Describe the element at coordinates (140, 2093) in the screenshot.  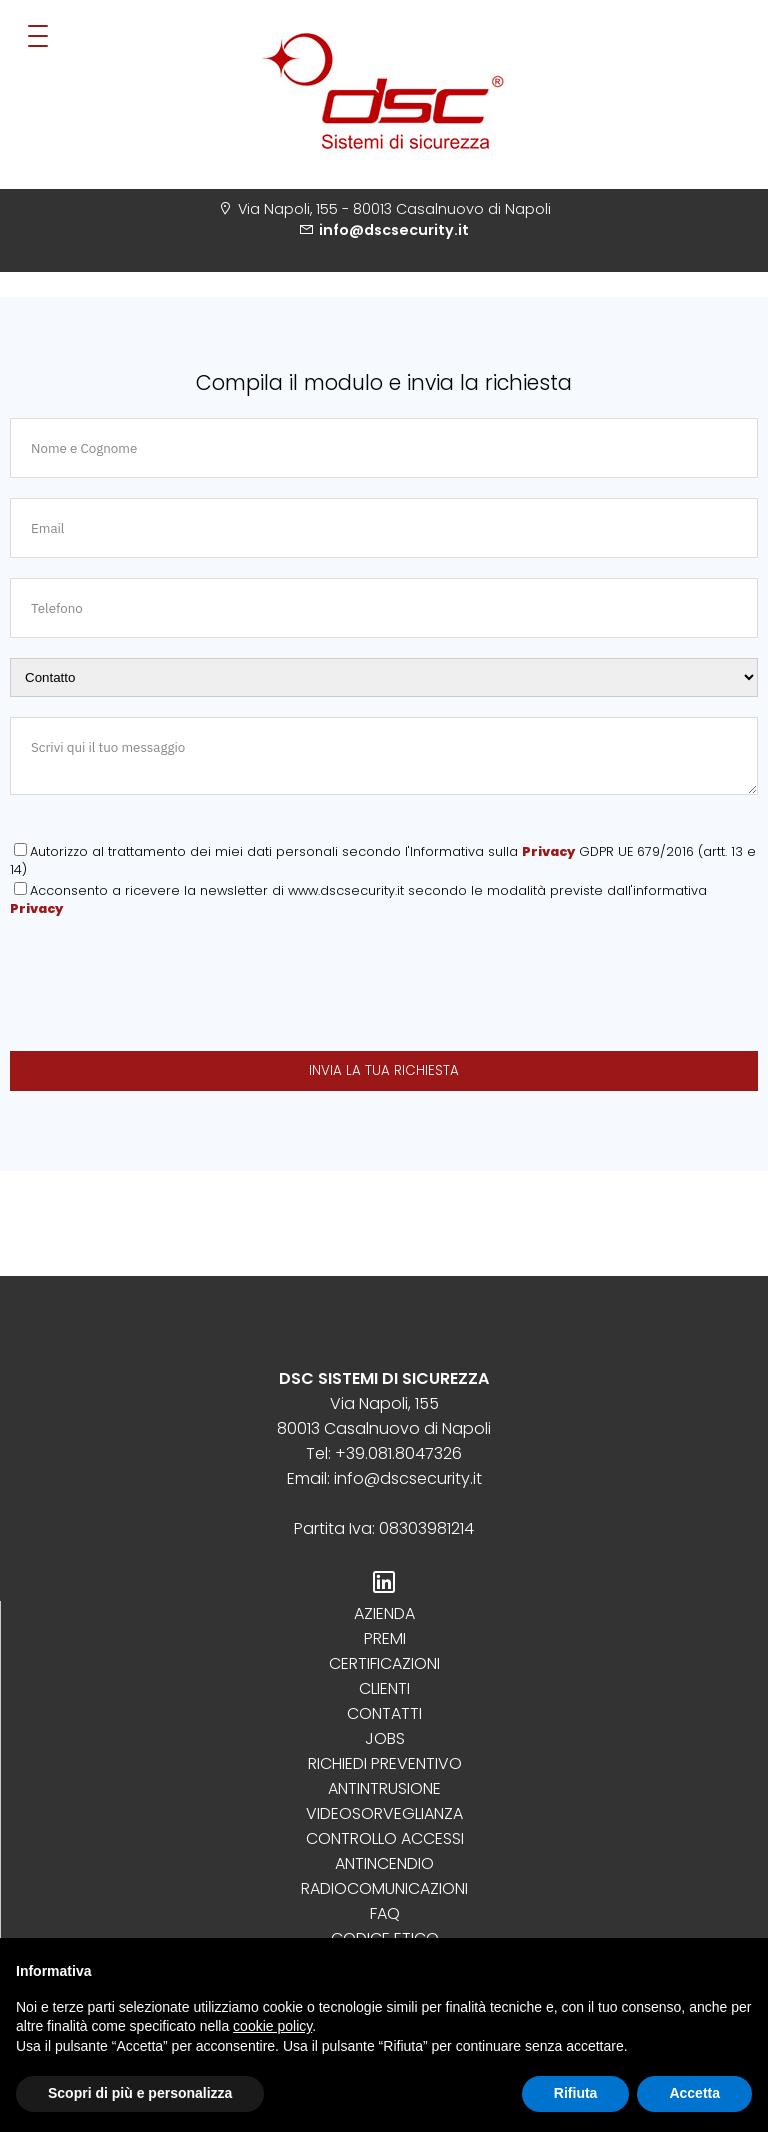
I see `Scopri di più e personalizza [button]` at that location.